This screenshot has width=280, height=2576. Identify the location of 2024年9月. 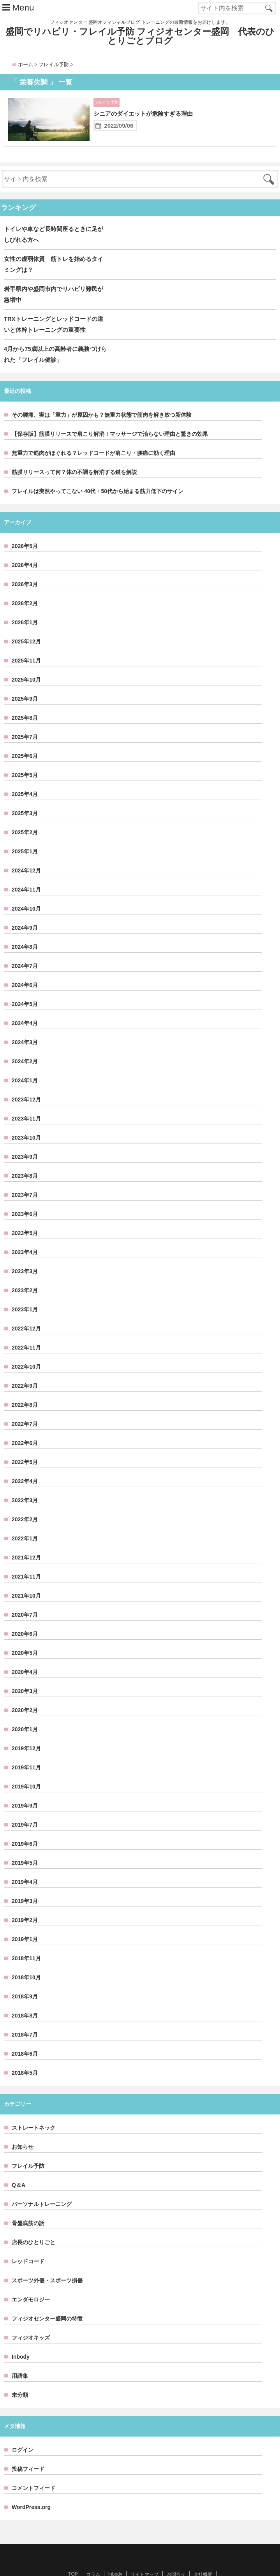
(25, 903).